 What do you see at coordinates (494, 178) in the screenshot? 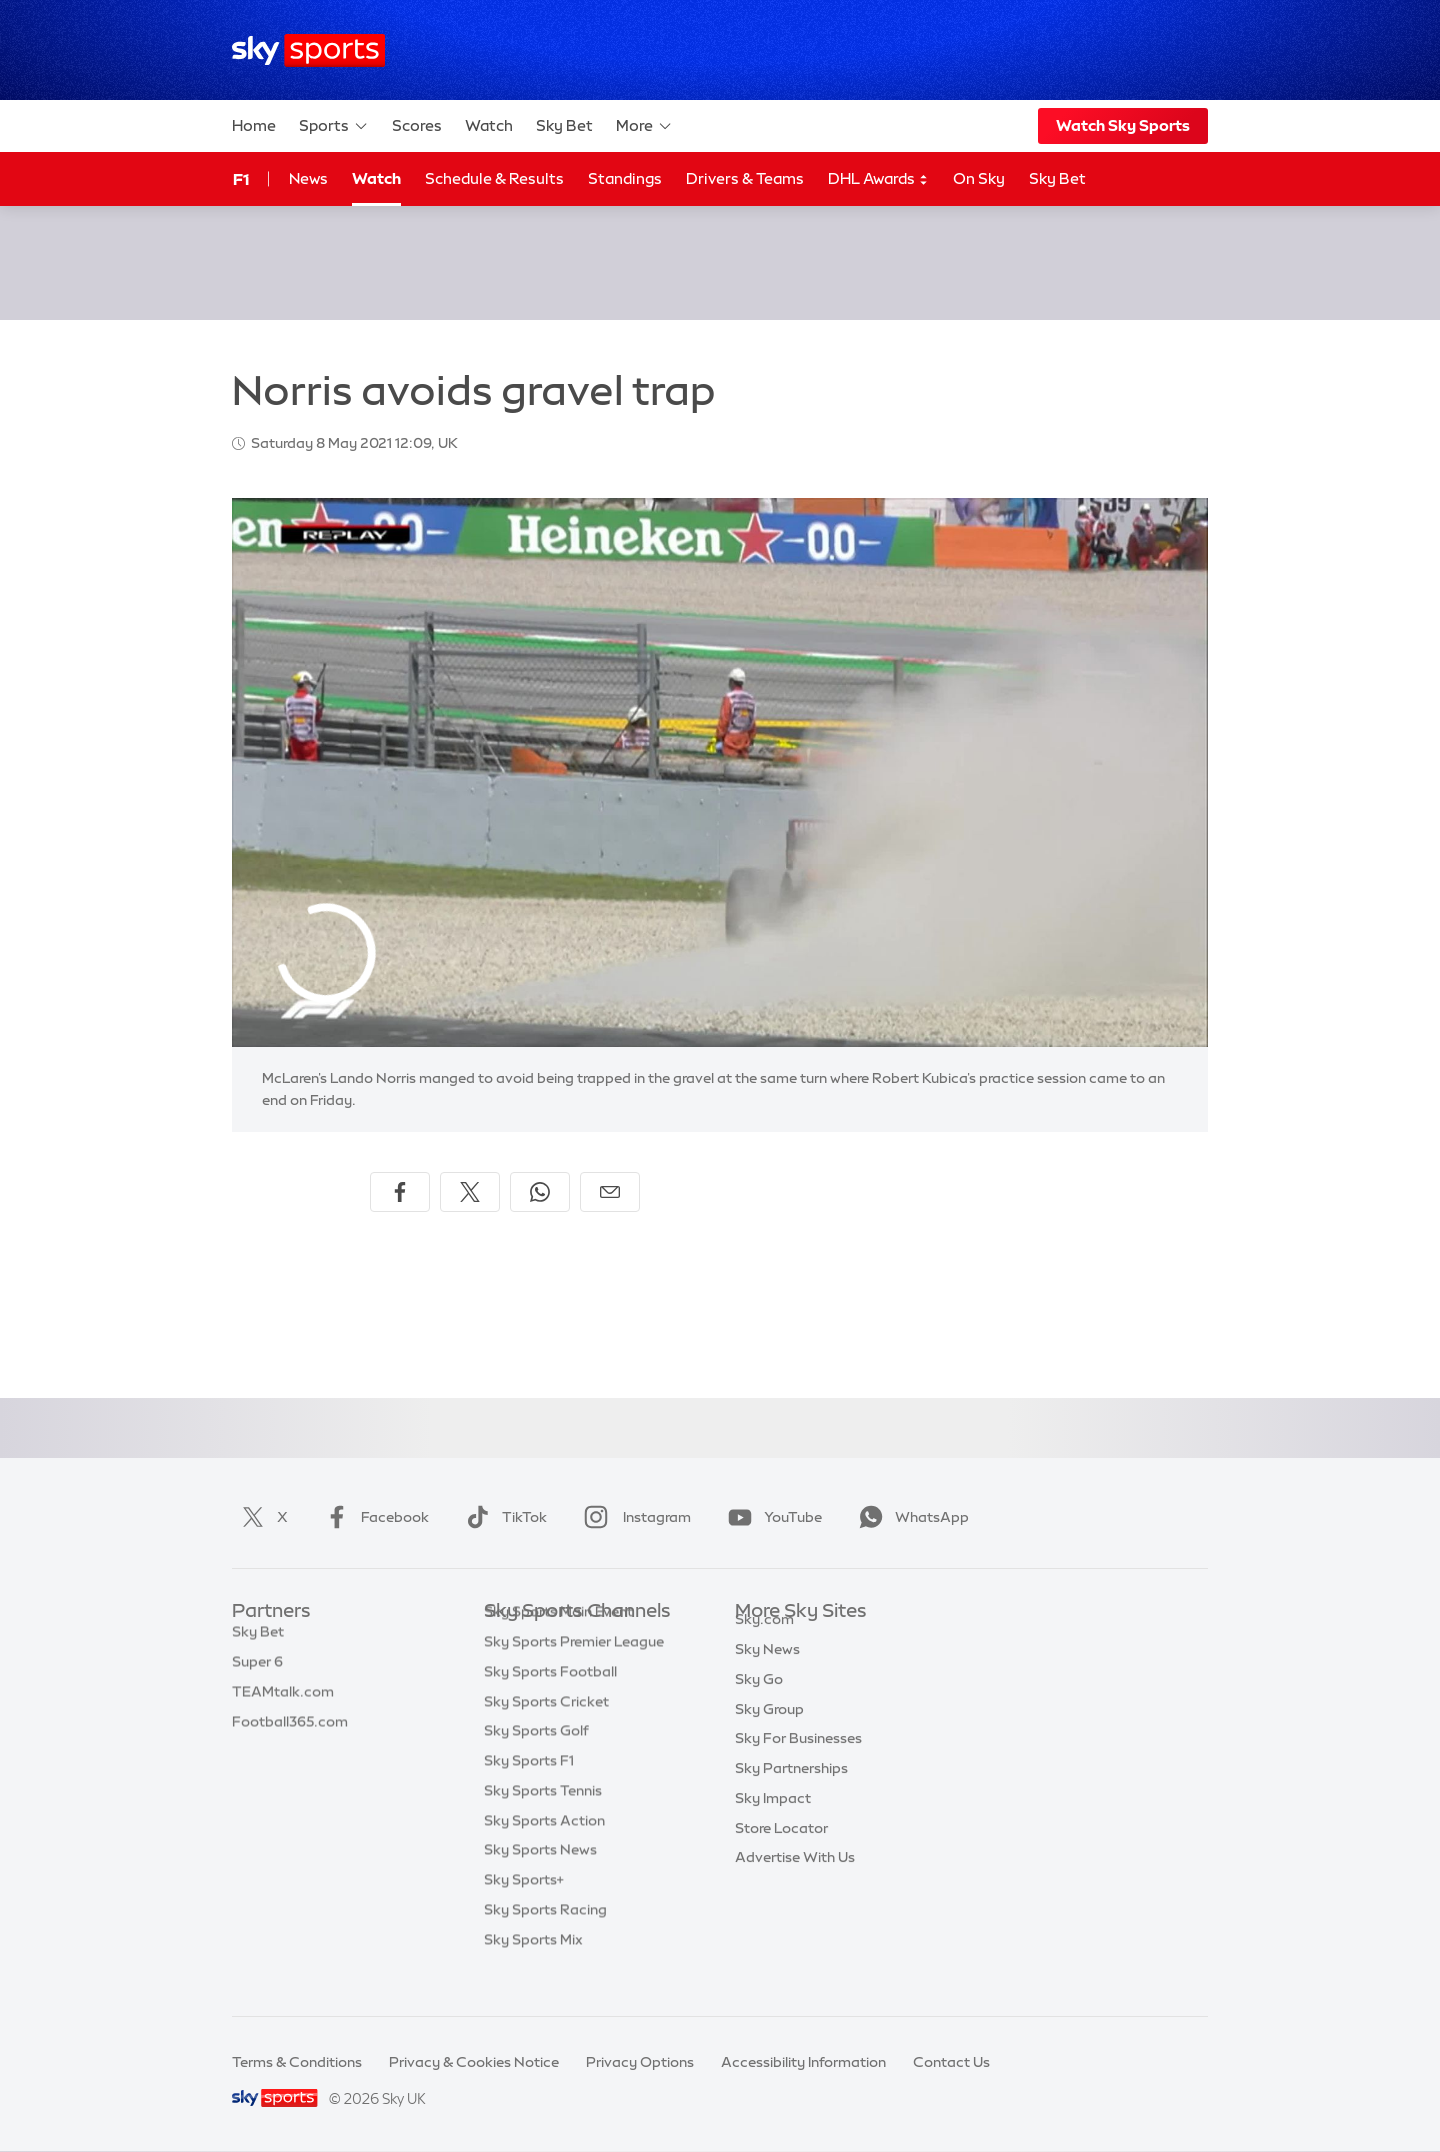
I see `Schedule & Results` at bounding box center [494, 178].